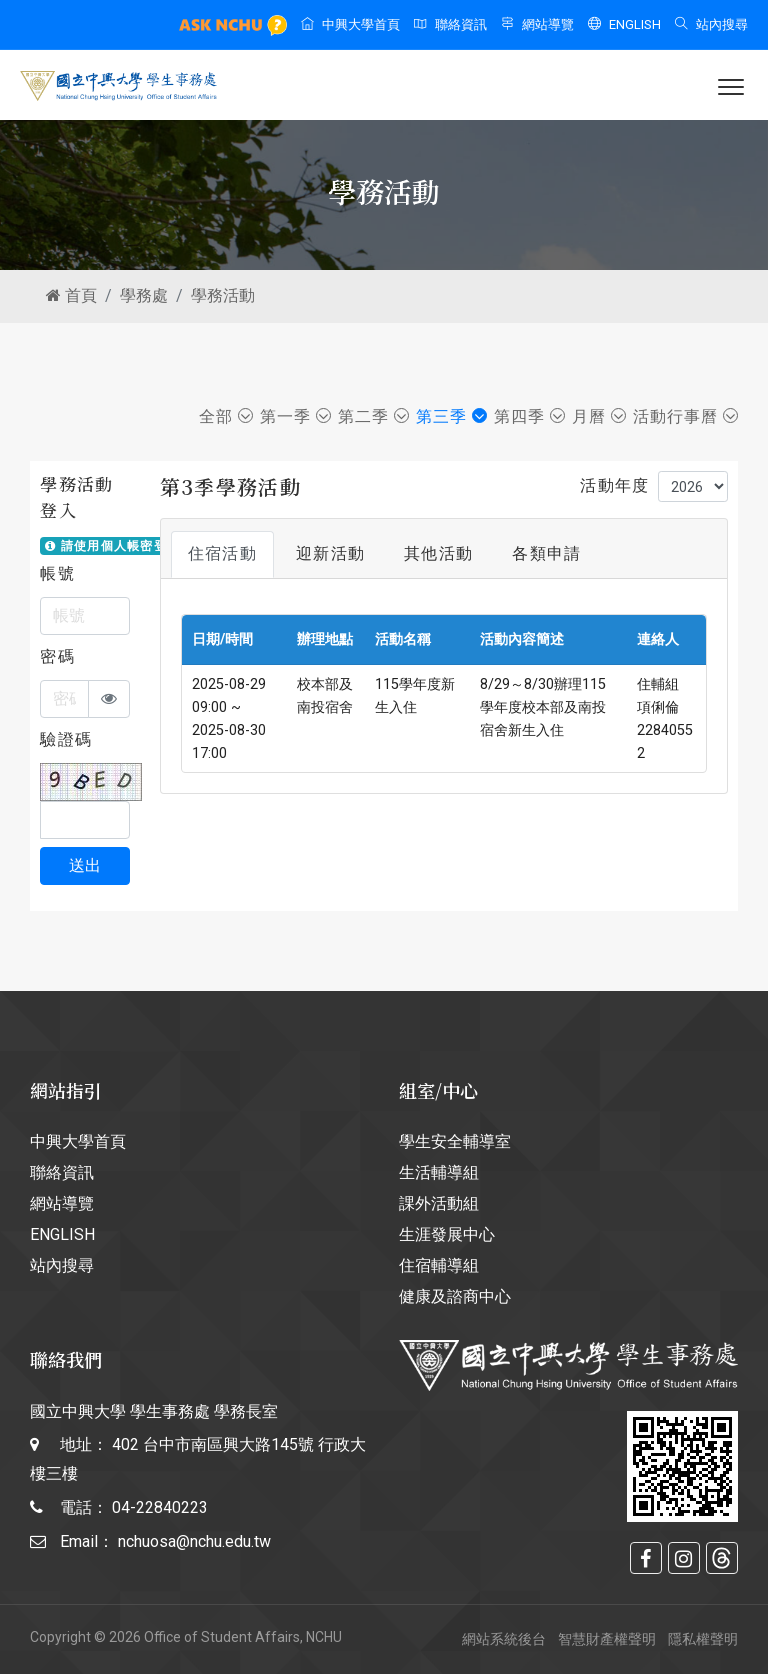 The height and width of the screenshot is (1674, 768). I want to click on 活動年度, so click(614, 485).